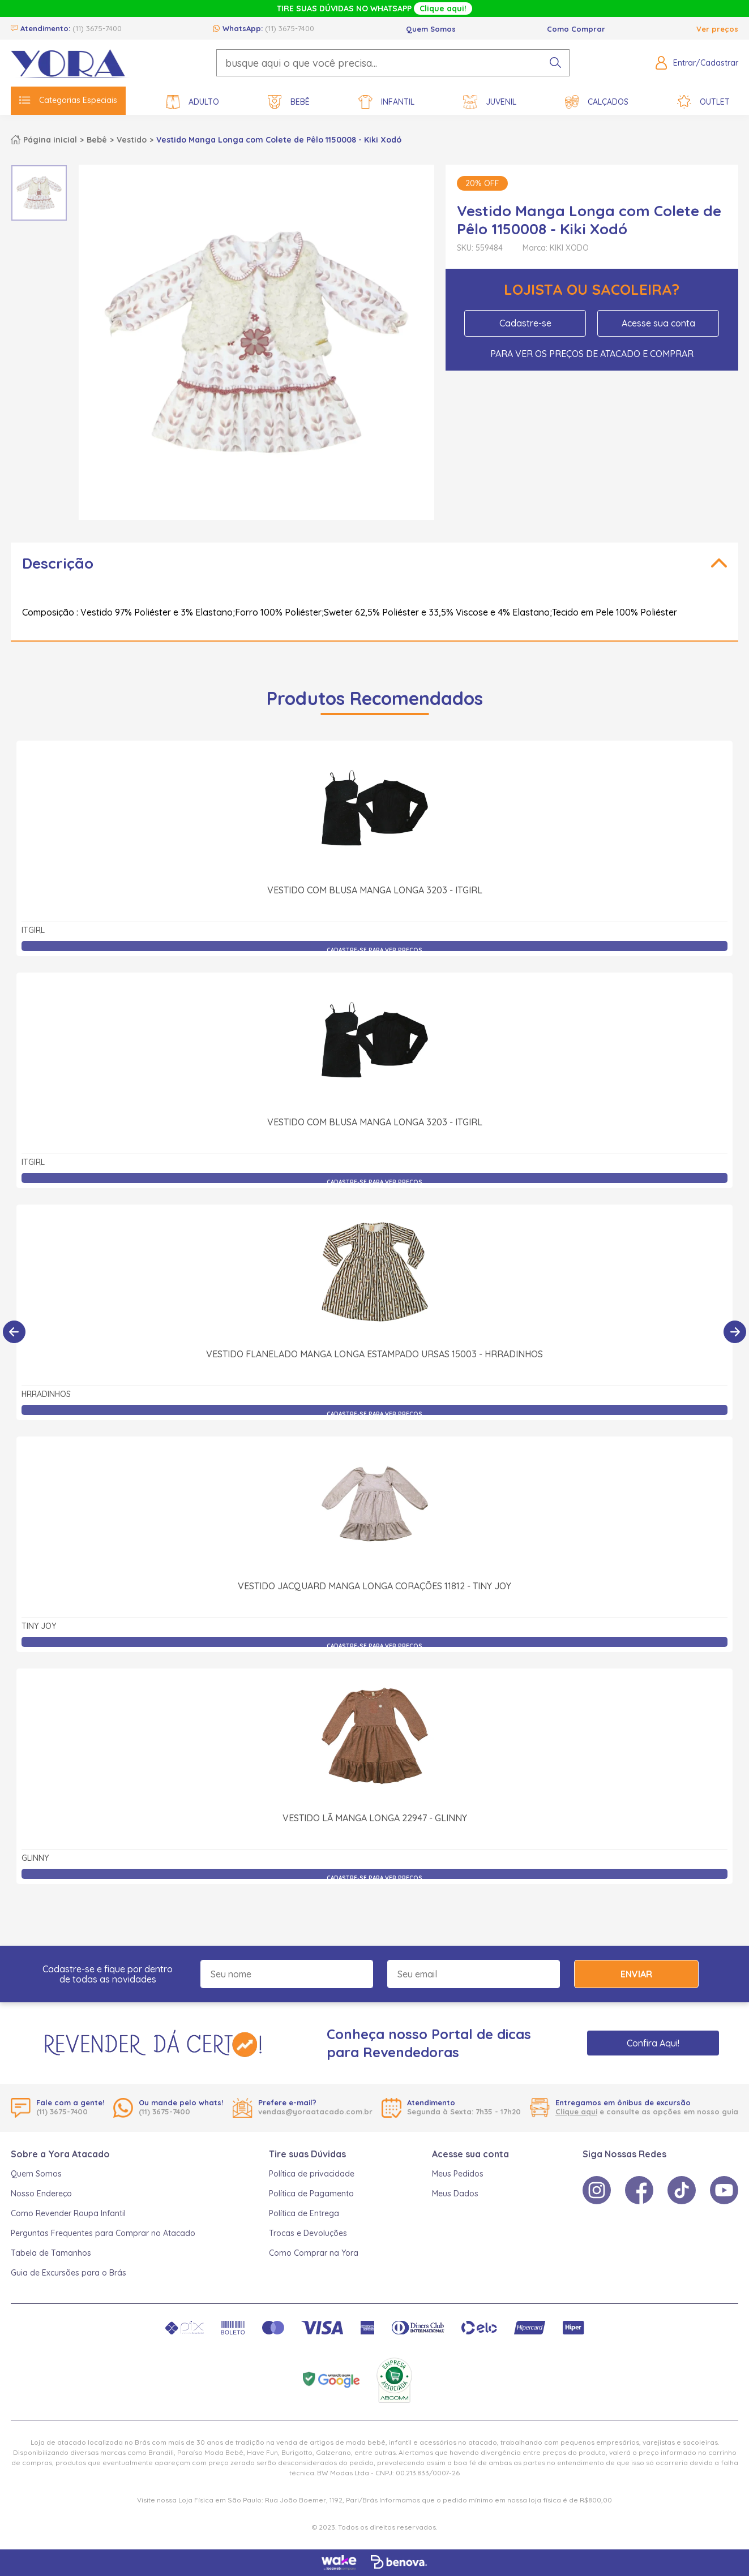 This screenshot has height=2576, width=749. Describe the element at coordinates (97, 28) in the screenshot. I see `(11) 3675-7400` at that location.